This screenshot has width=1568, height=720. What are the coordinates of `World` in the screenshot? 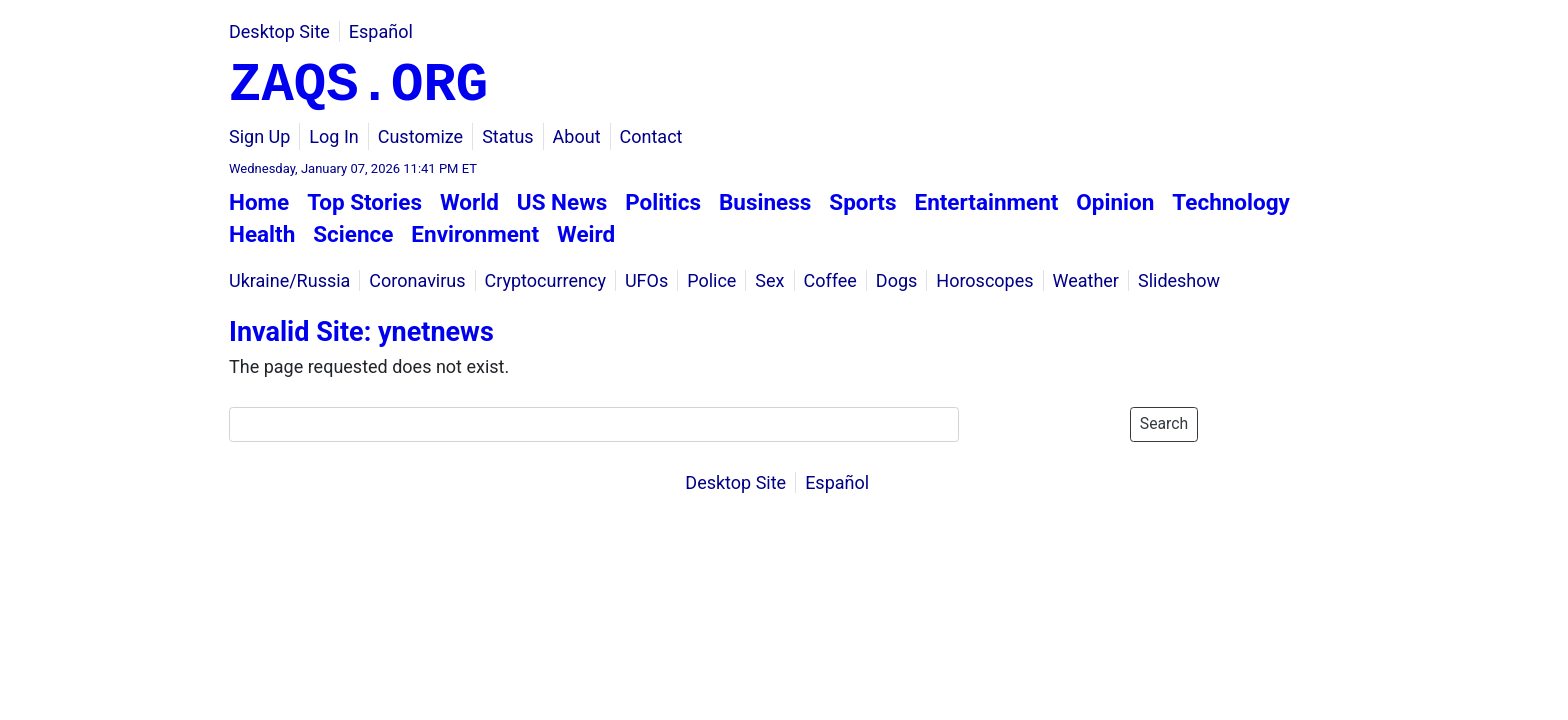 It's located at (469, 202).